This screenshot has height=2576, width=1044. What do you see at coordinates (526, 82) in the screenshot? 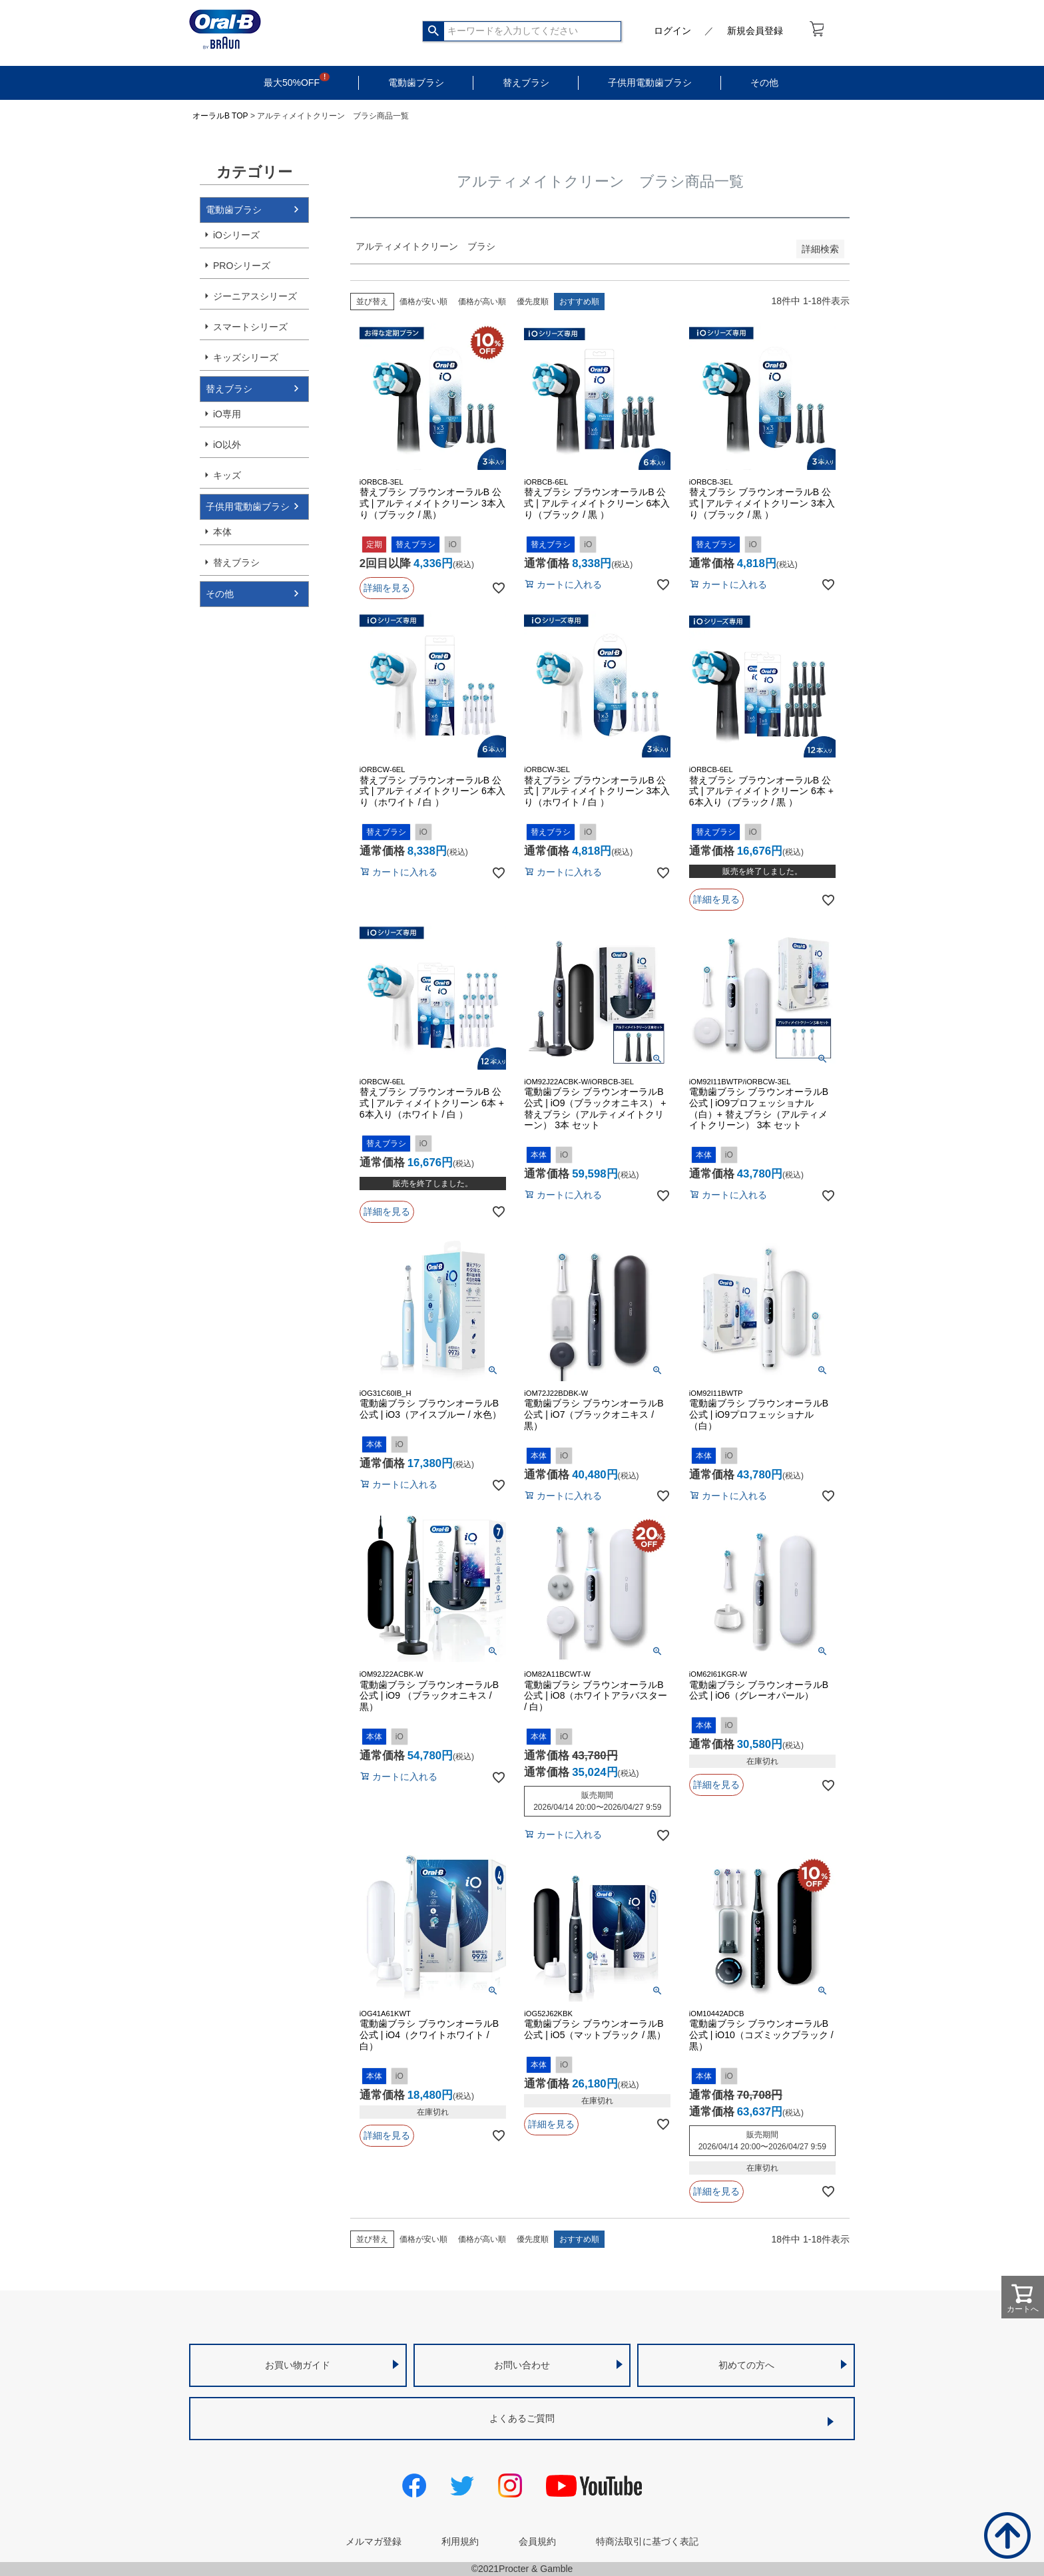
I see `替えブラシ` at bounding box center [526, 82].